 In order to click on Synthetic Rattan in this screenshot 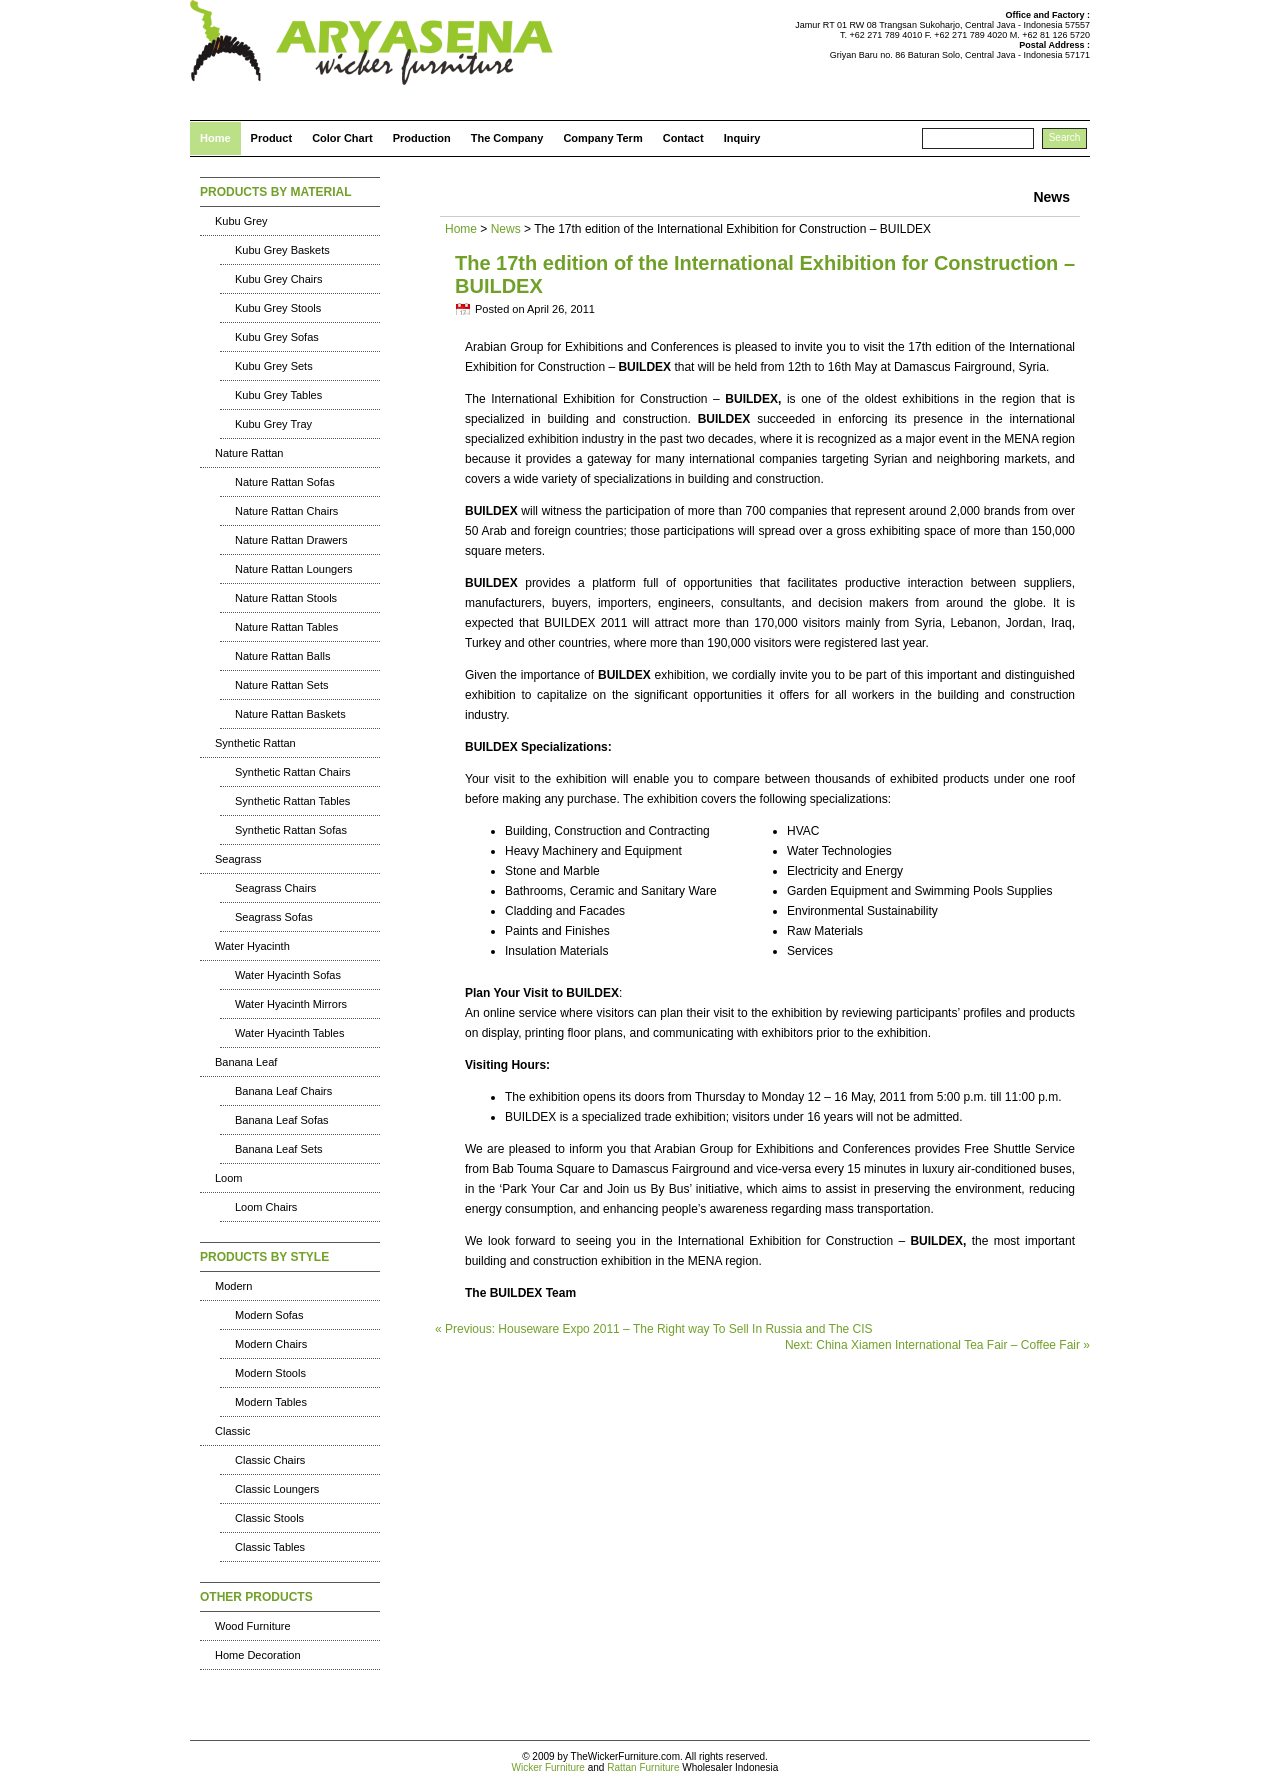, I will do `click(255, 743)`.